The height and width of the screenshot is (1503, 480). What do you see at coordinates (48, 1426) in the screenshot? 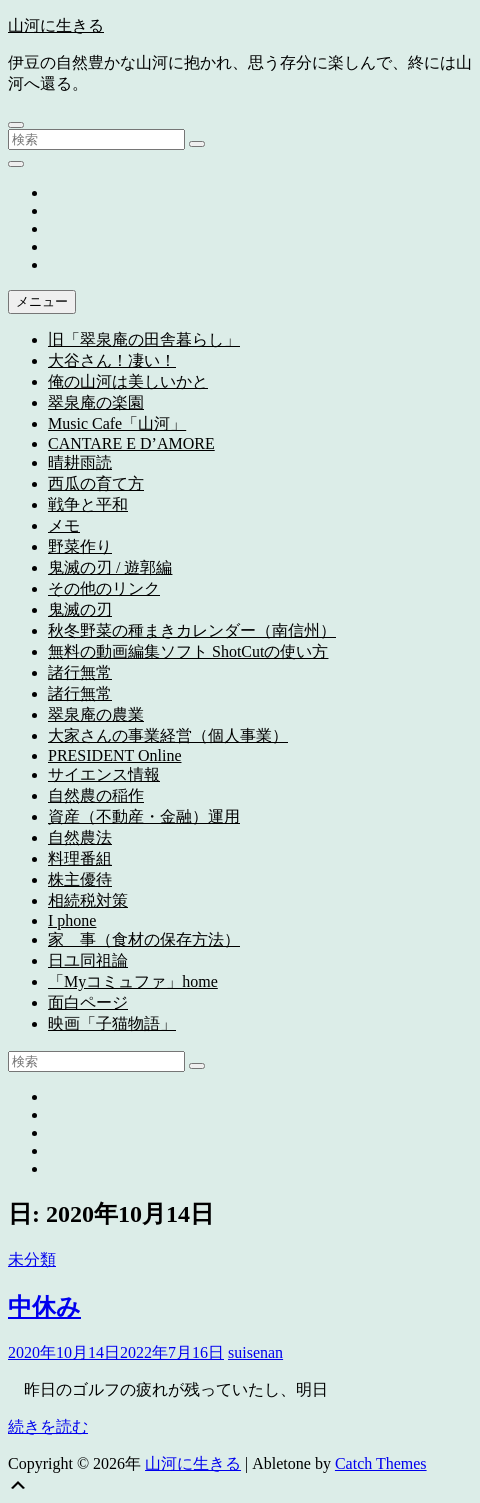
I see `続きを読む` at bounding box center [48, 1426].